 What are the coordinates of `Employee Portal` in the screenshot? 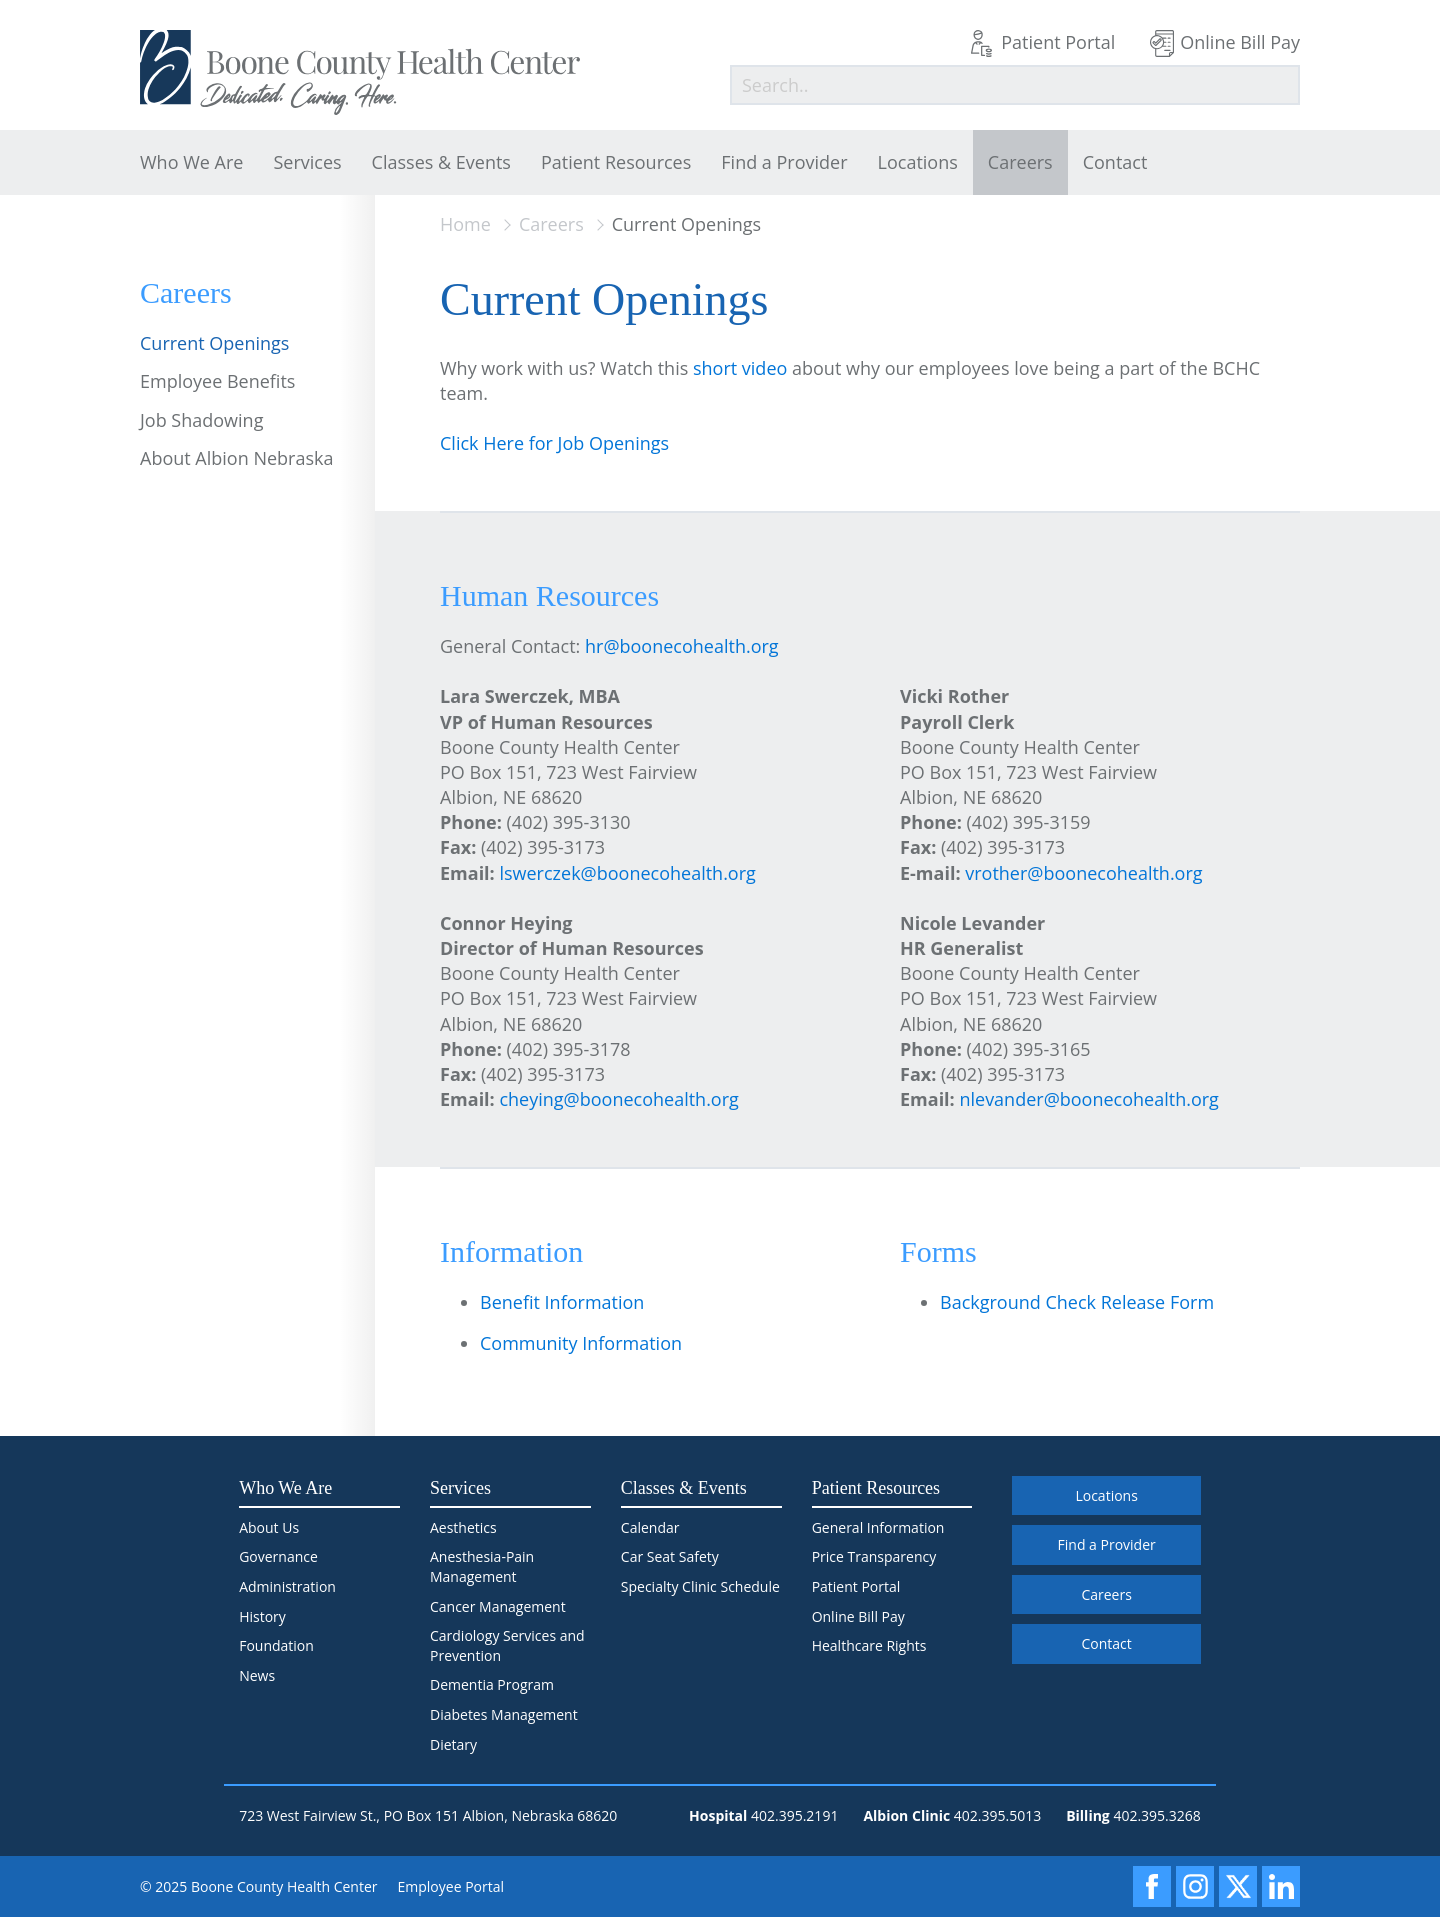 It's located at (451, 1886).